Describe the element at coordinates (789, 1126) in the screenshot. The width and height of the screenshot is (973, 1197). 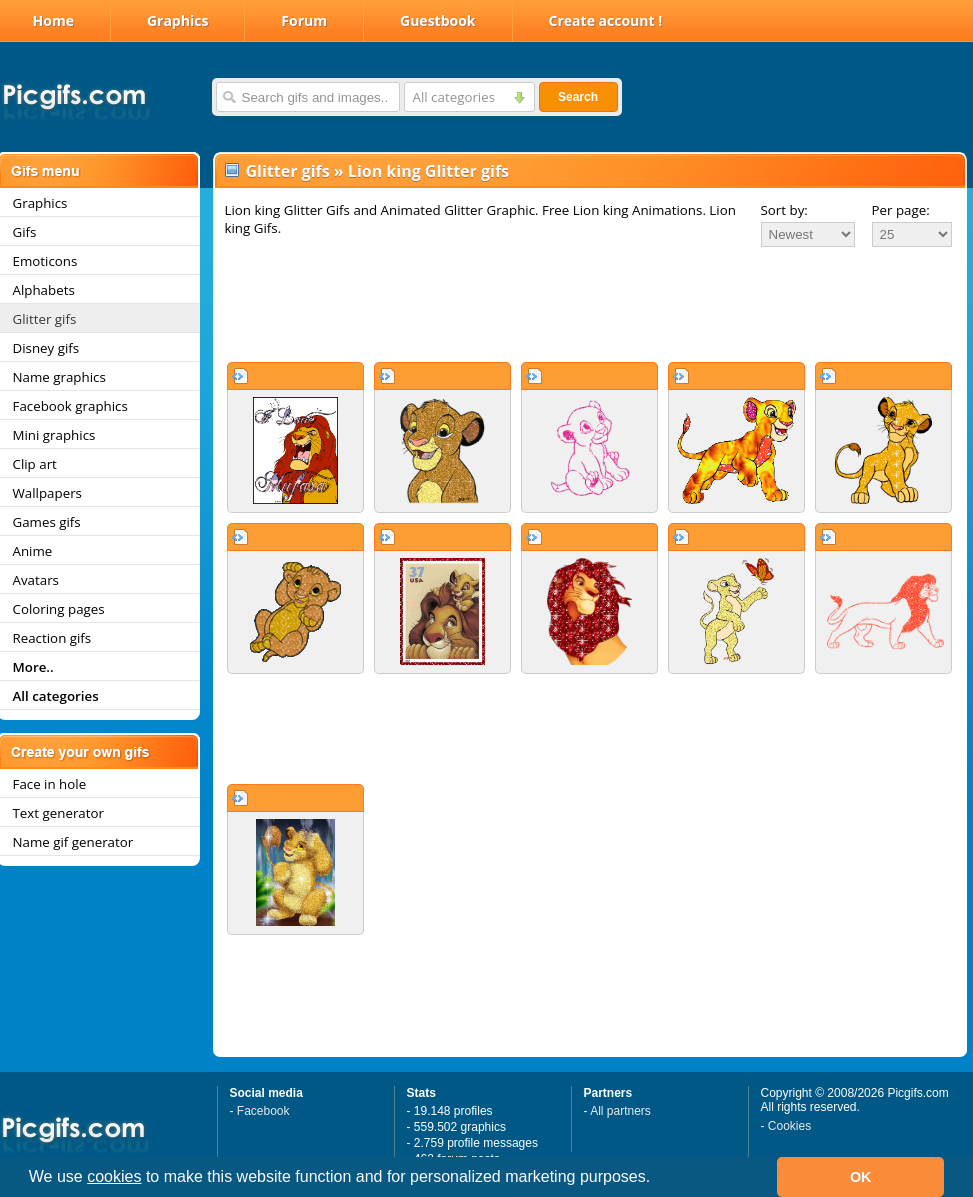
I see `Cookies` at that location.